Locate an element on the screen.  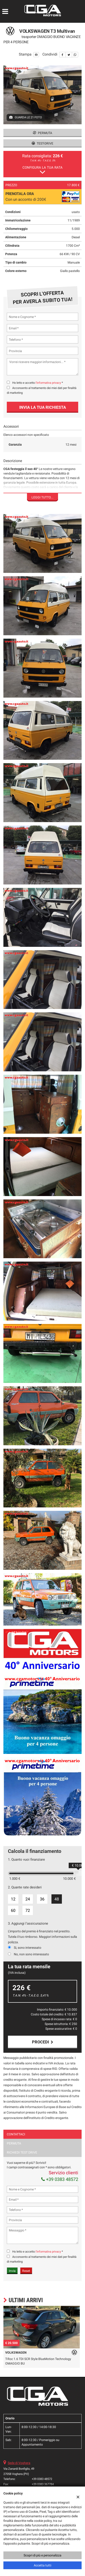
Accetta tutti is located at coordinates (42, 2565).